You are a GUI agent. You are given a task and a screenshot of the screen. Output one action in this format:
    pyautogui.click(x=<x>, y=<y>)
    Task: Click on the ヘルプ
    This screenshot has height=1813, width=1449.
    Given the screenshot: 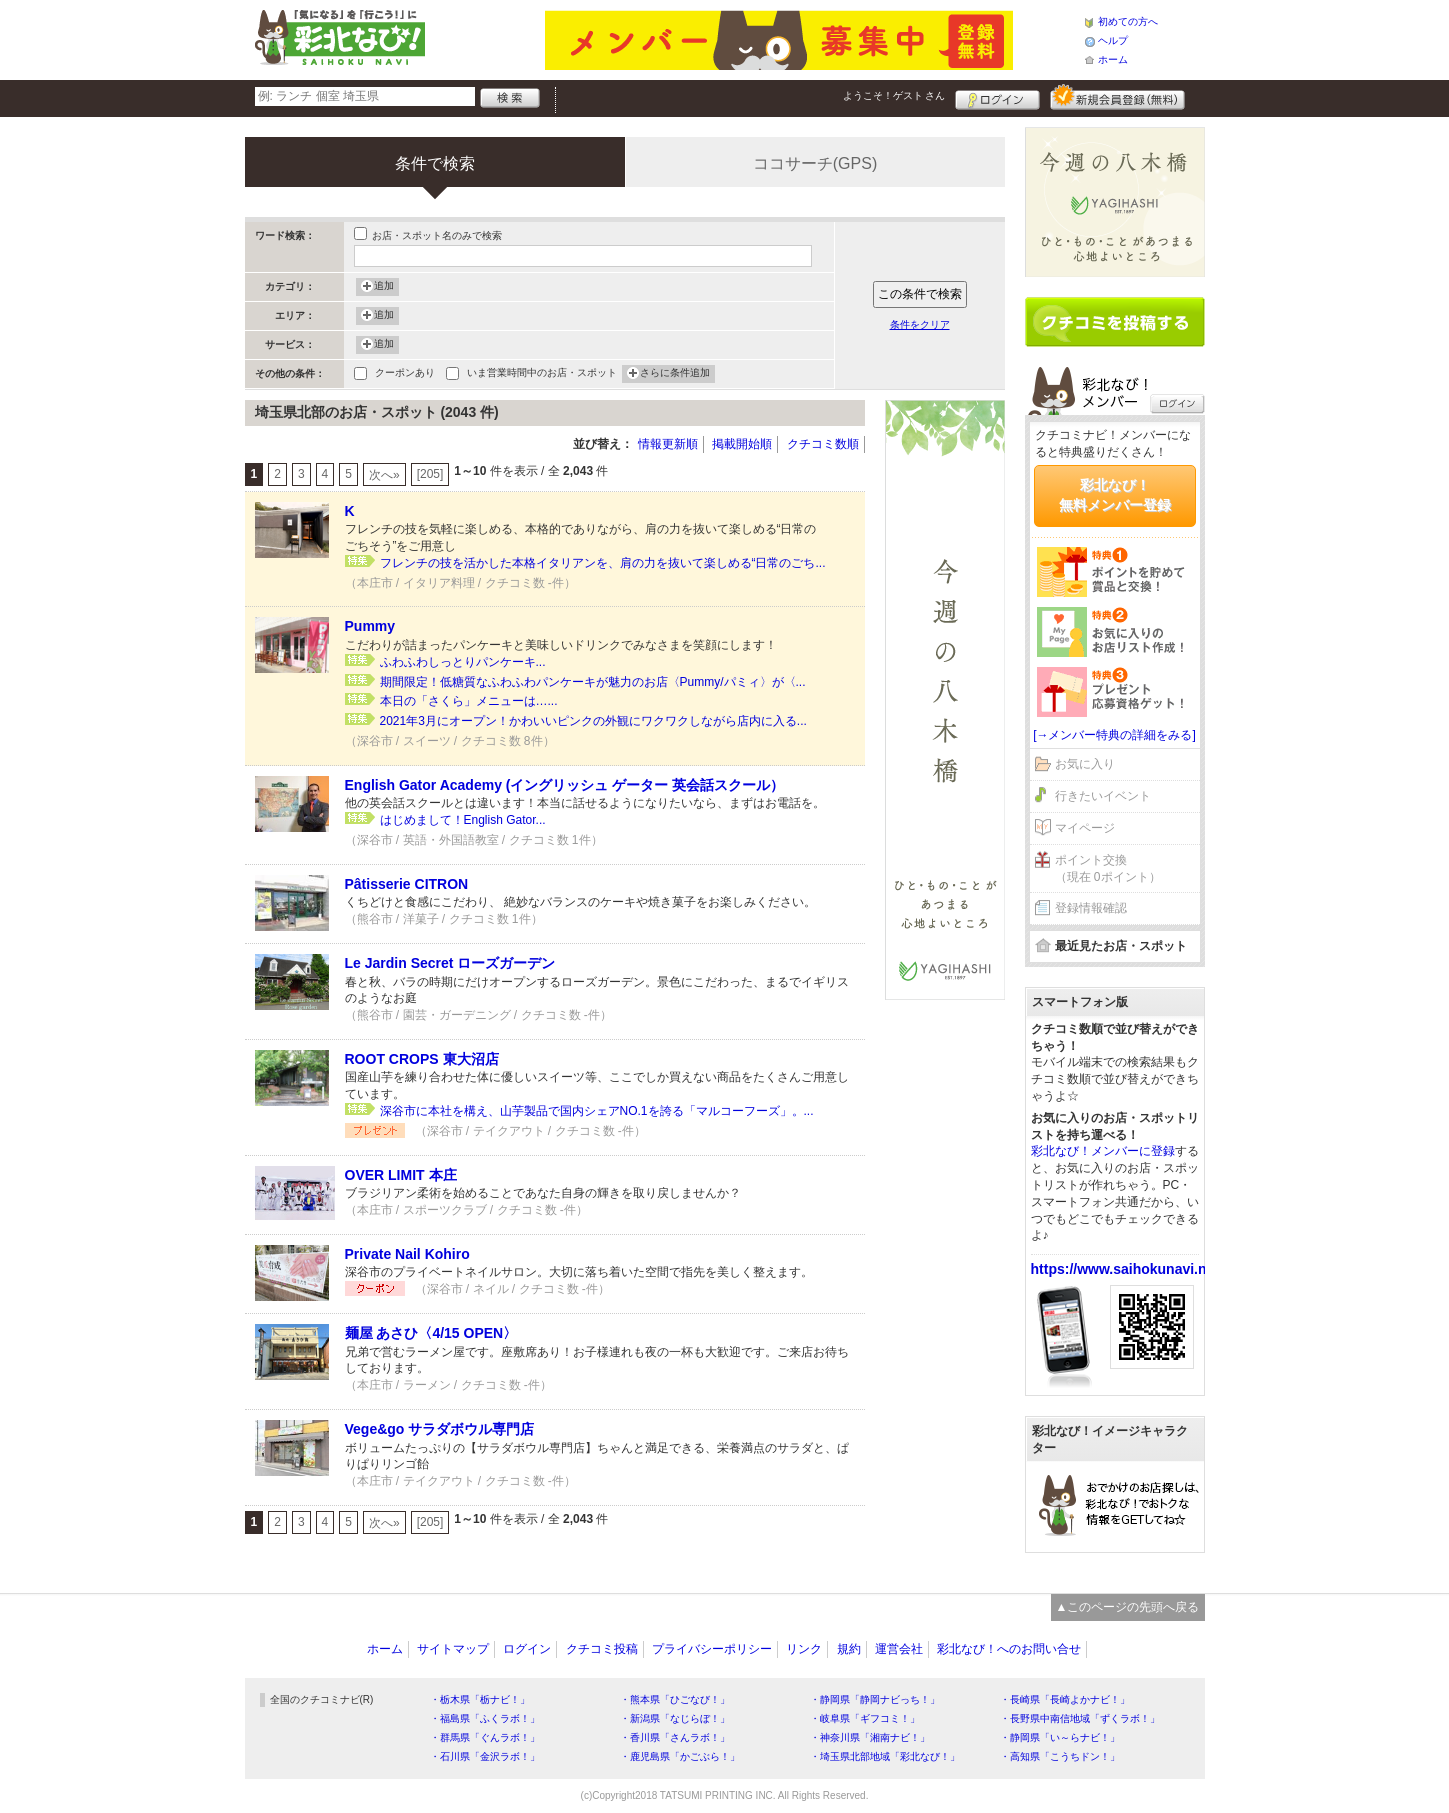 What is the action you would take?
    pyautogui.click(x=1113, y=40)
    